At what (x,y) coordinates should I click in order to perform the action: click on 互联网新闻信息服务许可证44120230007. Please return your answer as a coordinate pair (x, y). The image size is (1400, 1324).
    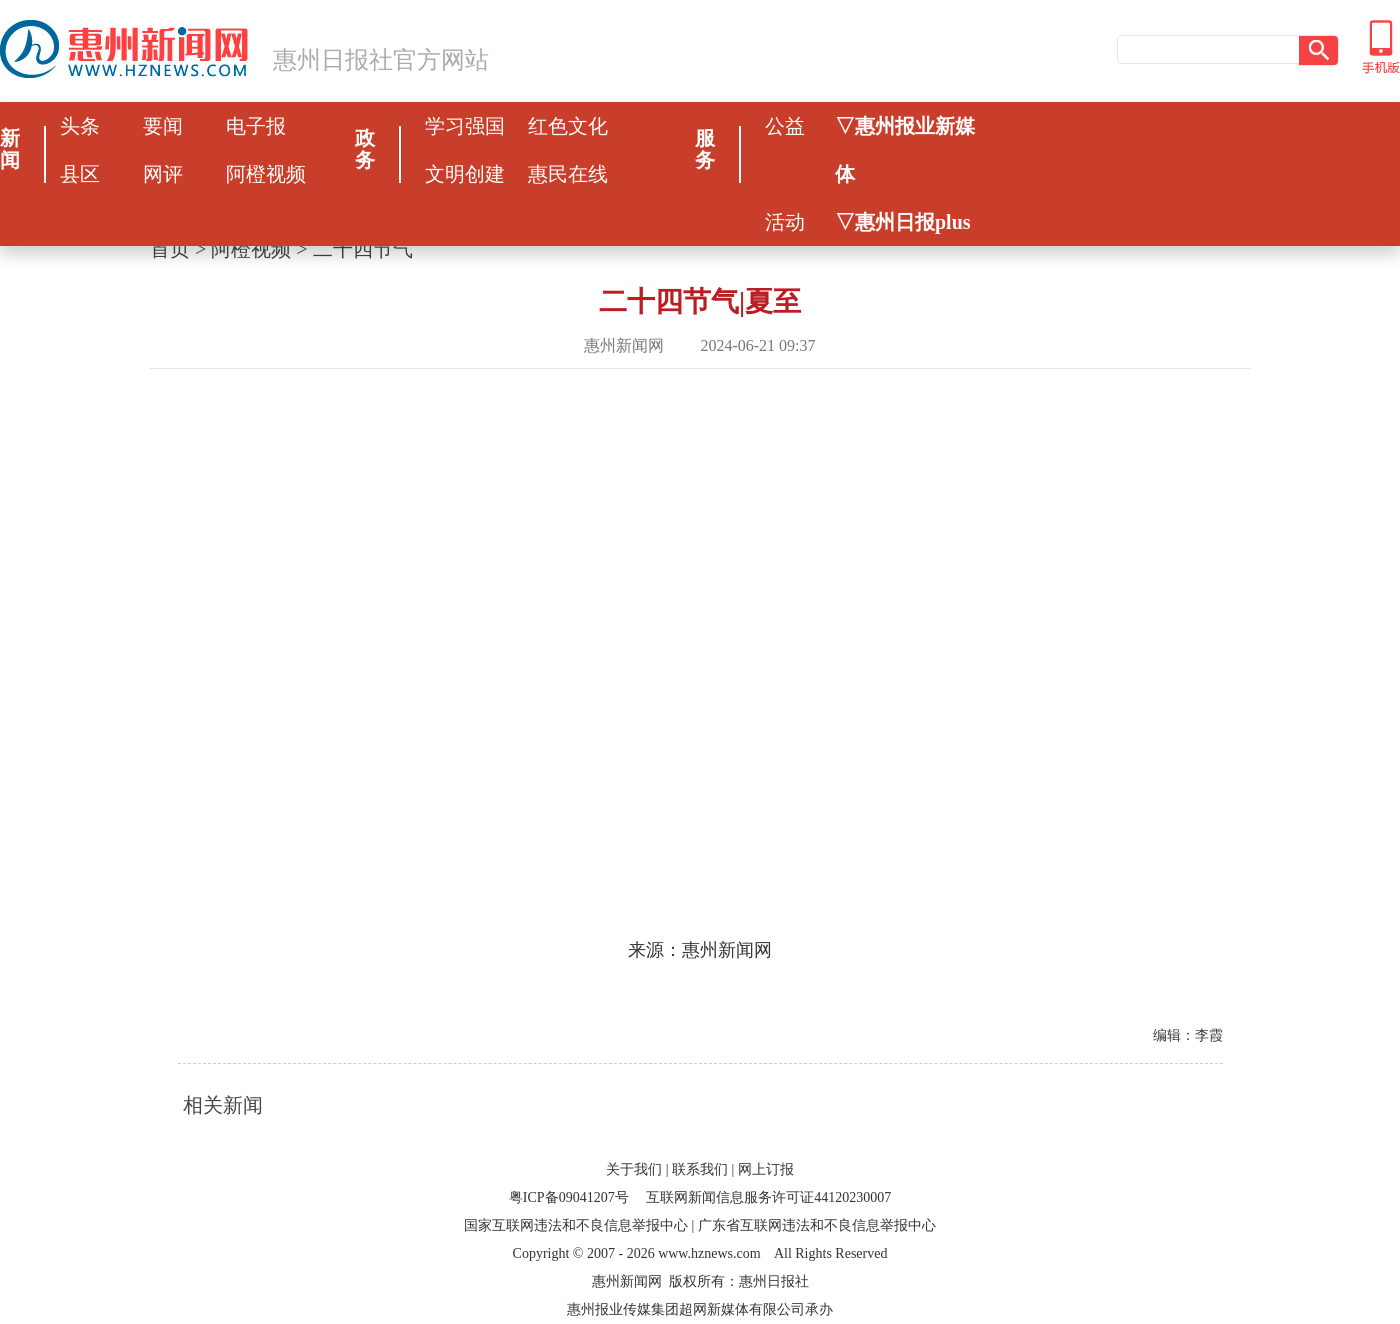
    Looking at the image, I should click on (768, 1197).